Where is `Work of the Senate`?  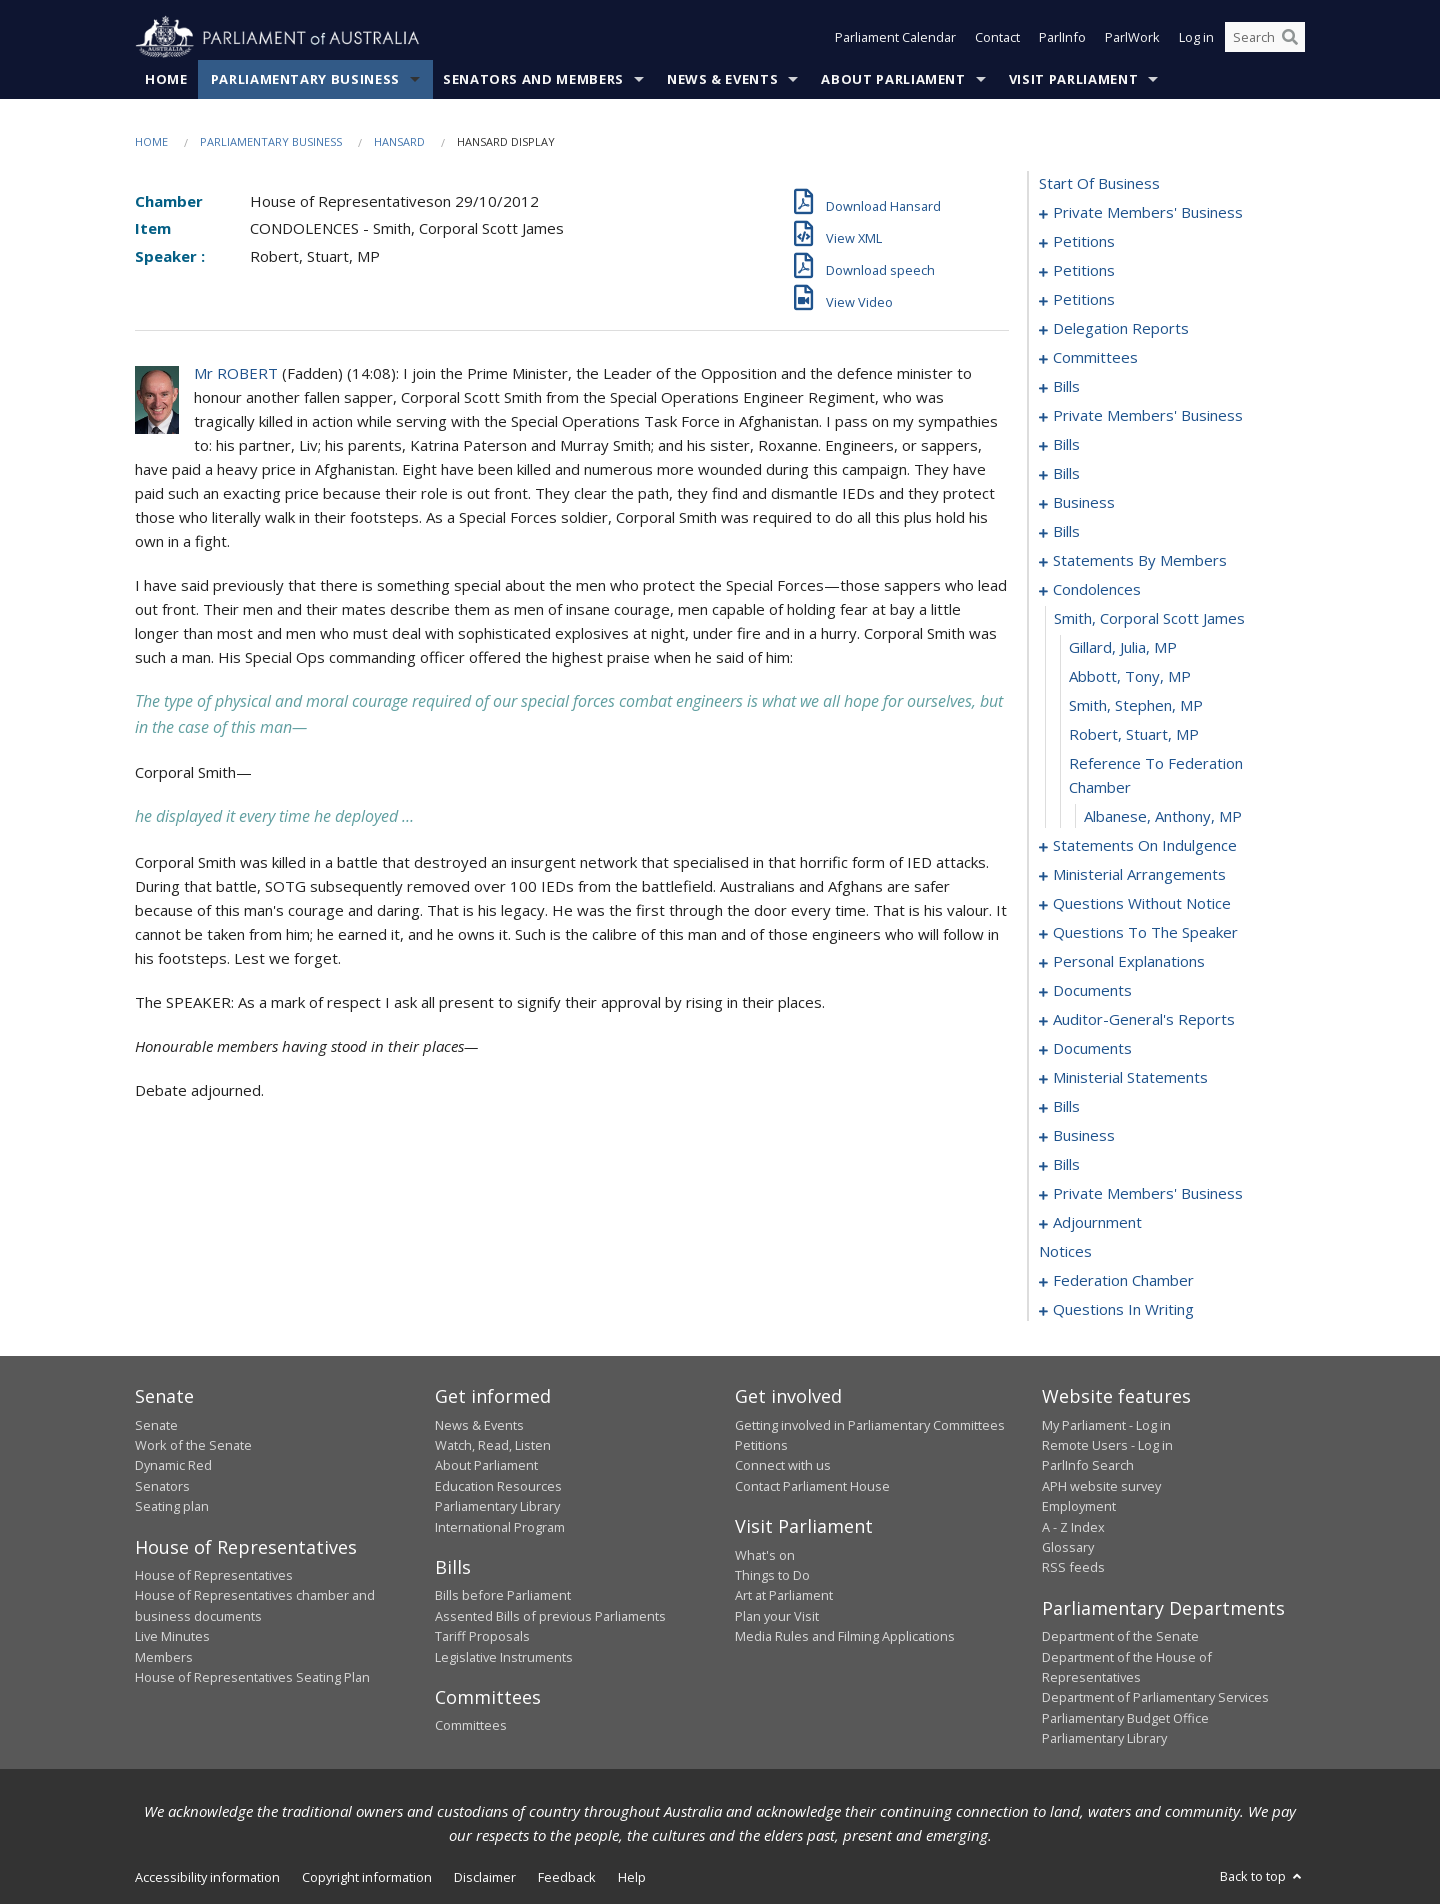 Work of the Senate is located at coordinates (193, 1445).